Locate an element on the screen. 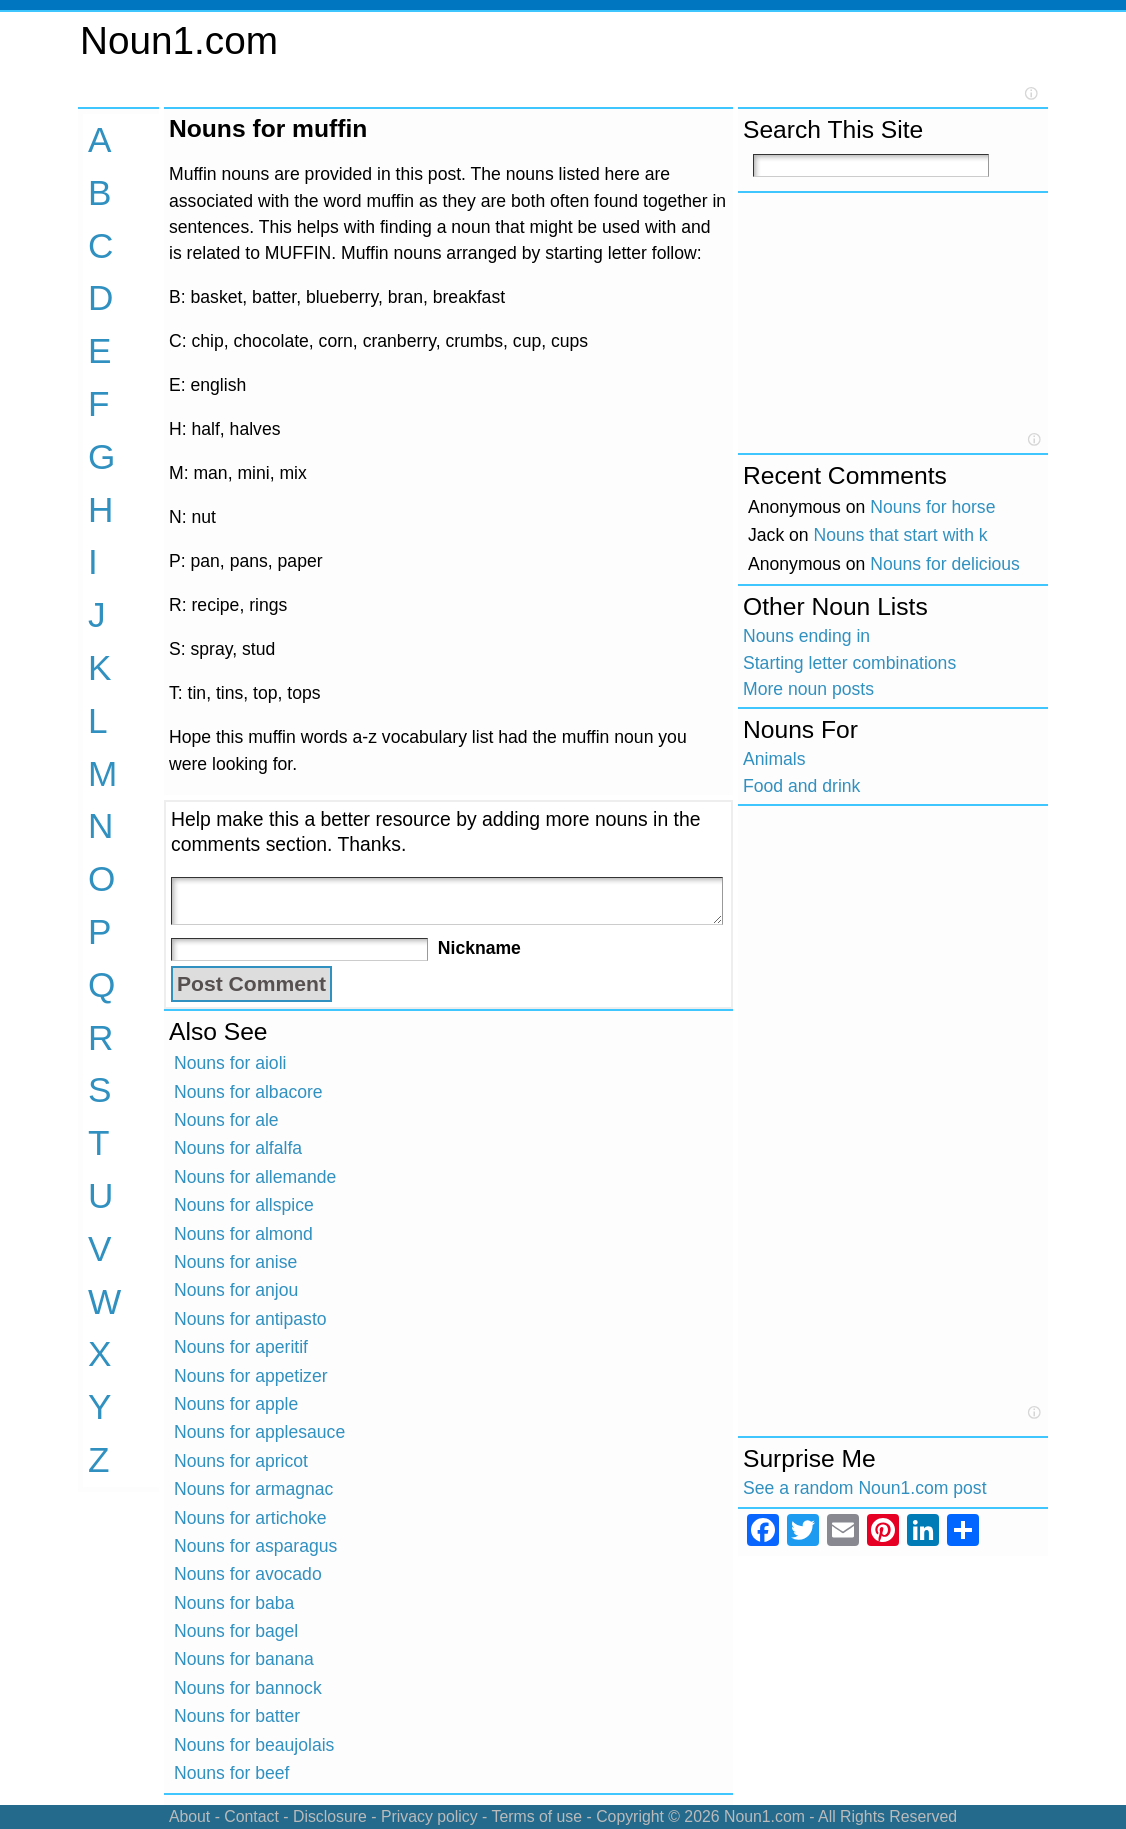 The width and height of the screenshot is (1126, 1829). Nouns for batter is located at coordinates (237, 1716).